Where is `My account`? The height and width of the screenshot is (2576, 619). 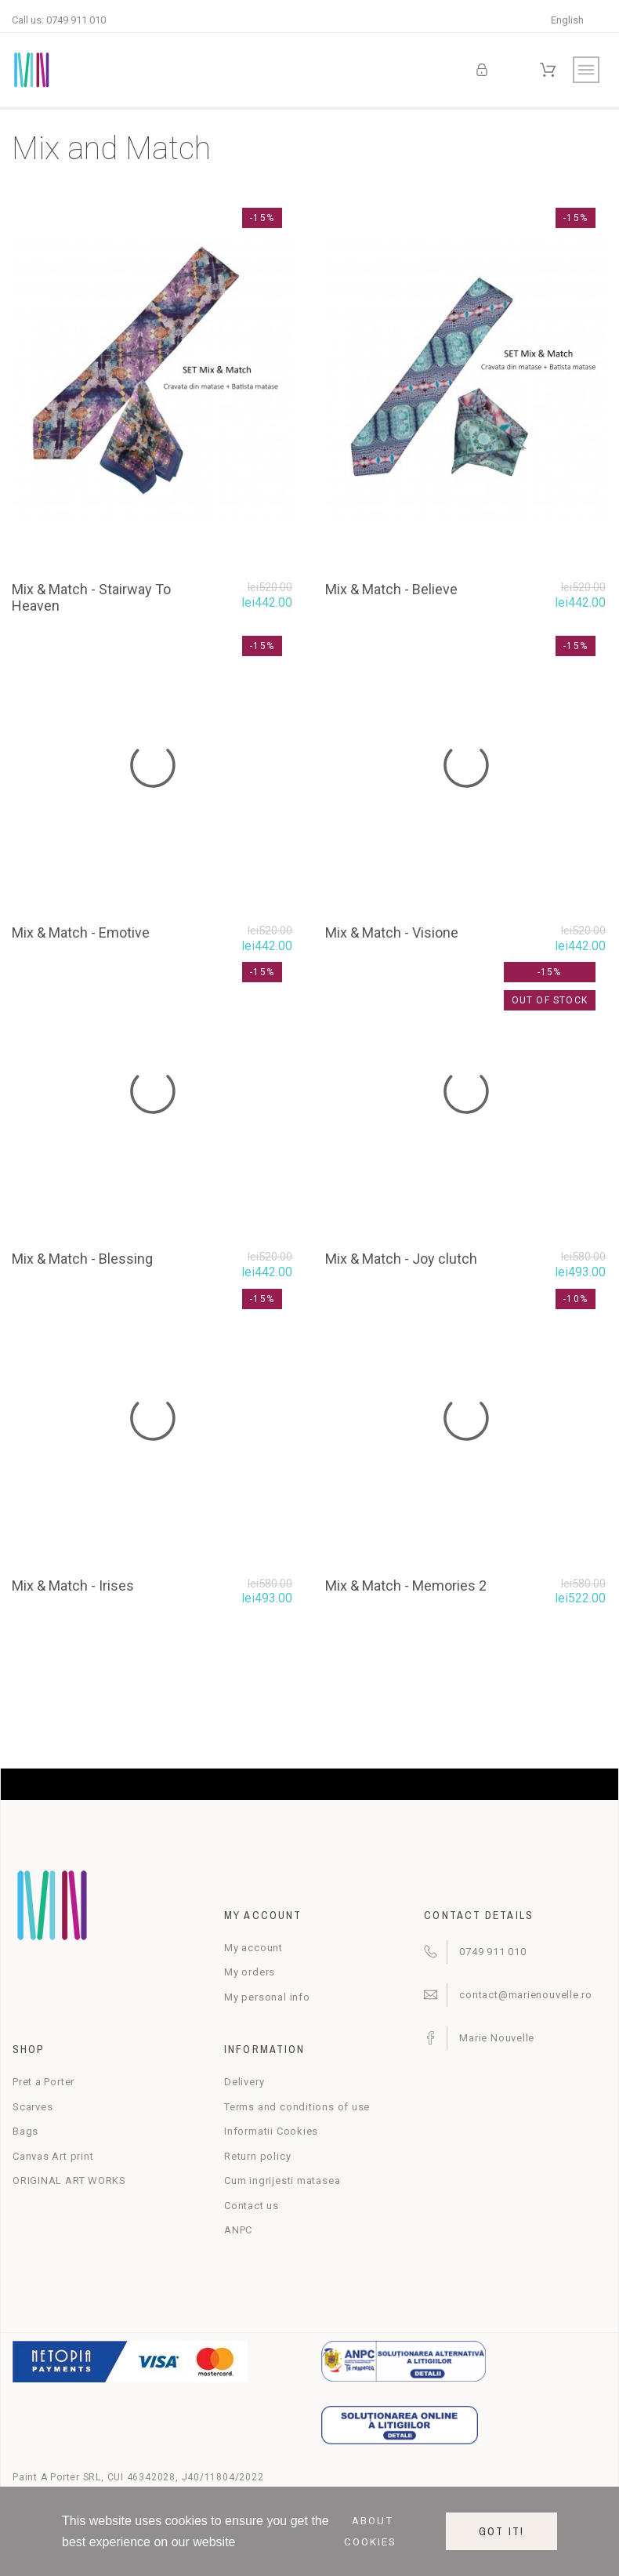
My account is located at coordinates (253, 1948).